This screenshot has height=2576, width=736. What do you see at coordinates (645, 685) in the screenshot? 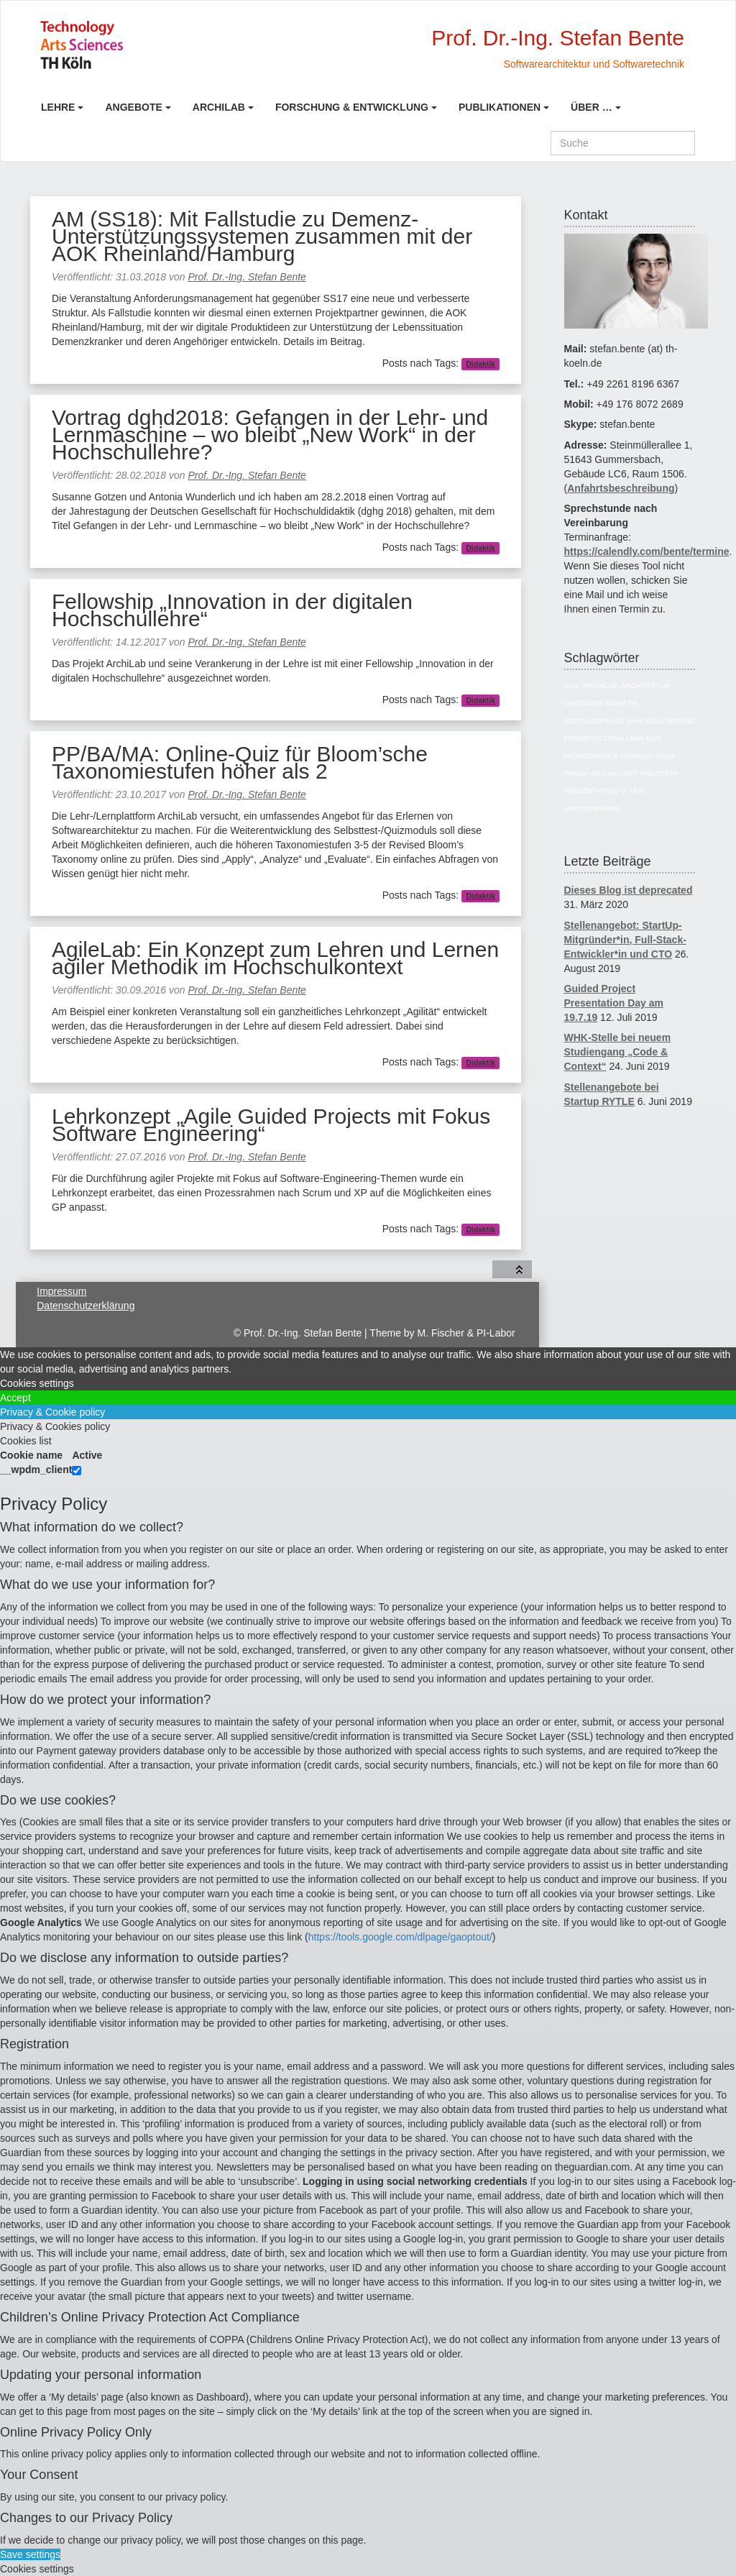
I see `Architektur [Architektur (39 Einträge)]` at bounding box center [645, 685].